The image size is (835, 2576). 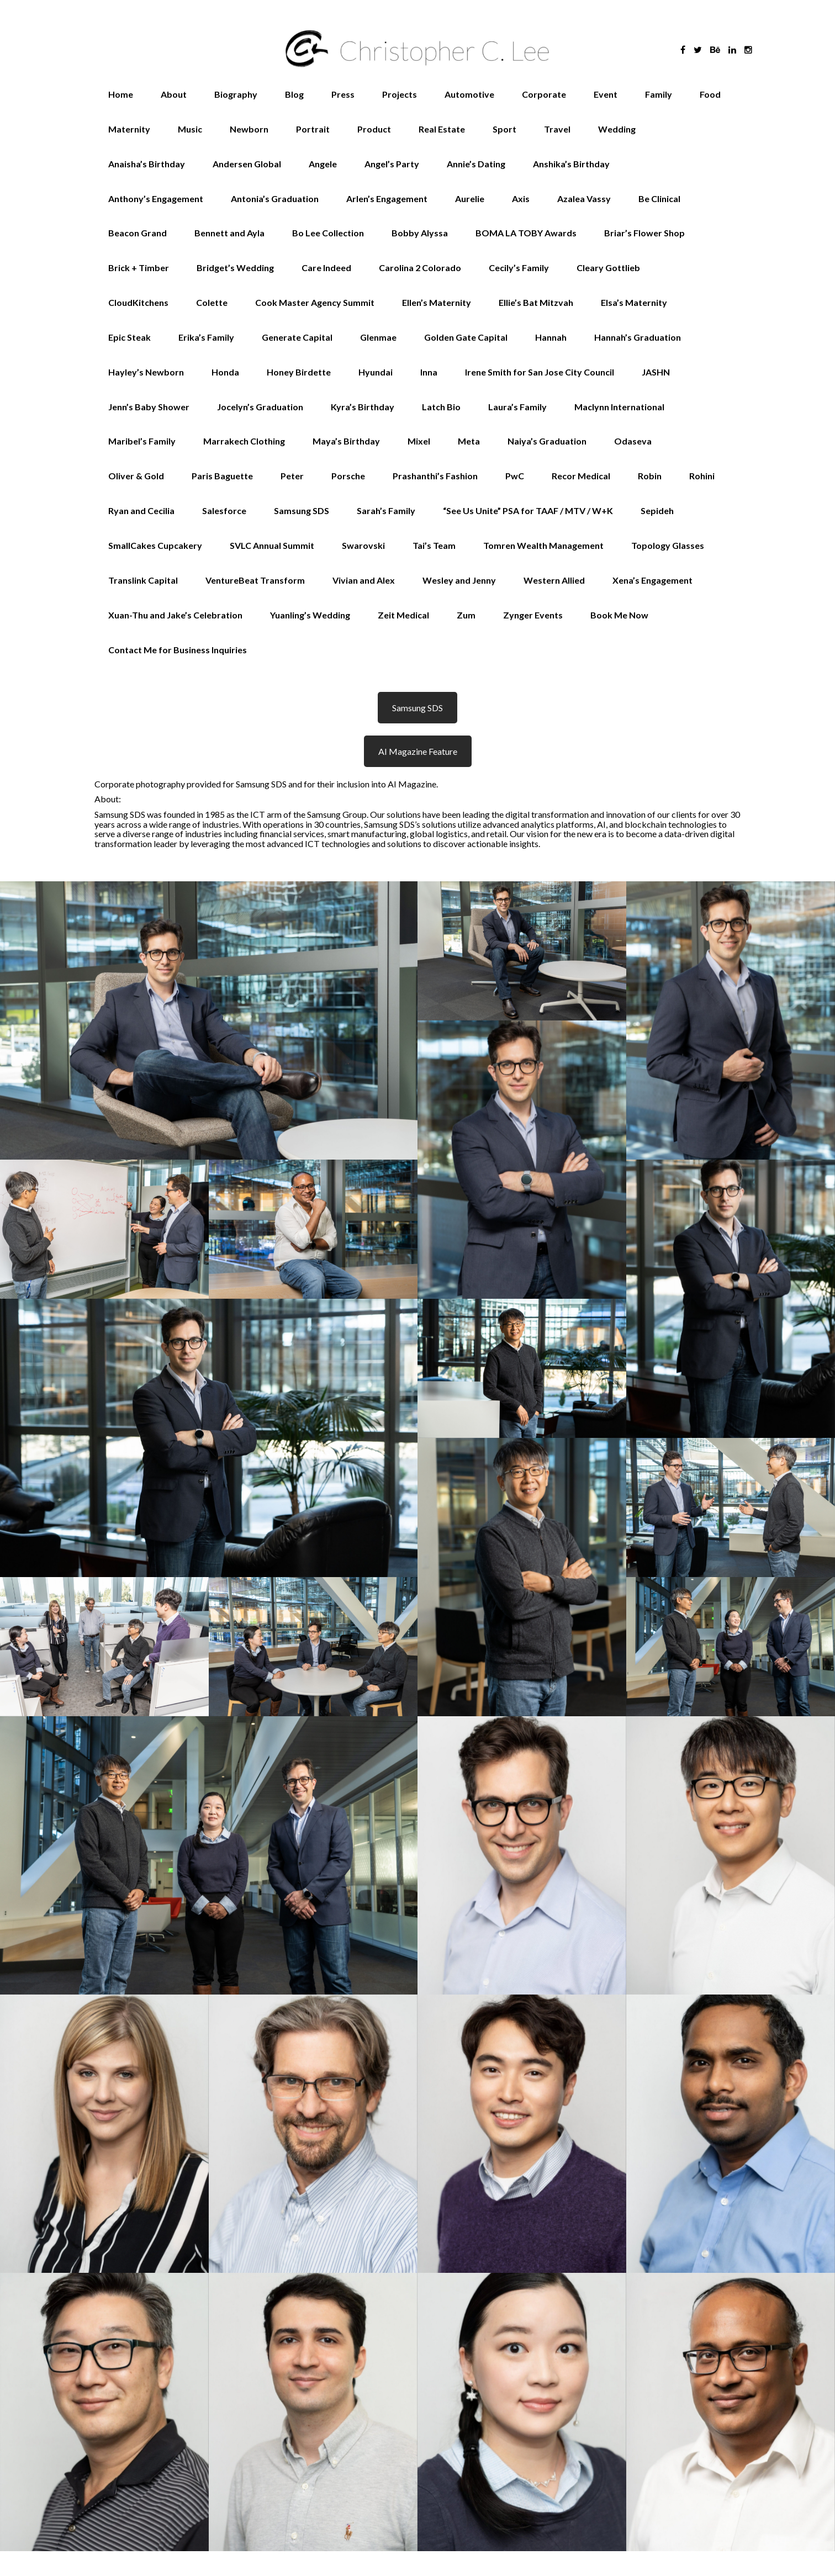 What do you see at coordinates (644, 233) in the screenshot?
I see `Briar’s Flower Shop` at bounding box center [644, 233].